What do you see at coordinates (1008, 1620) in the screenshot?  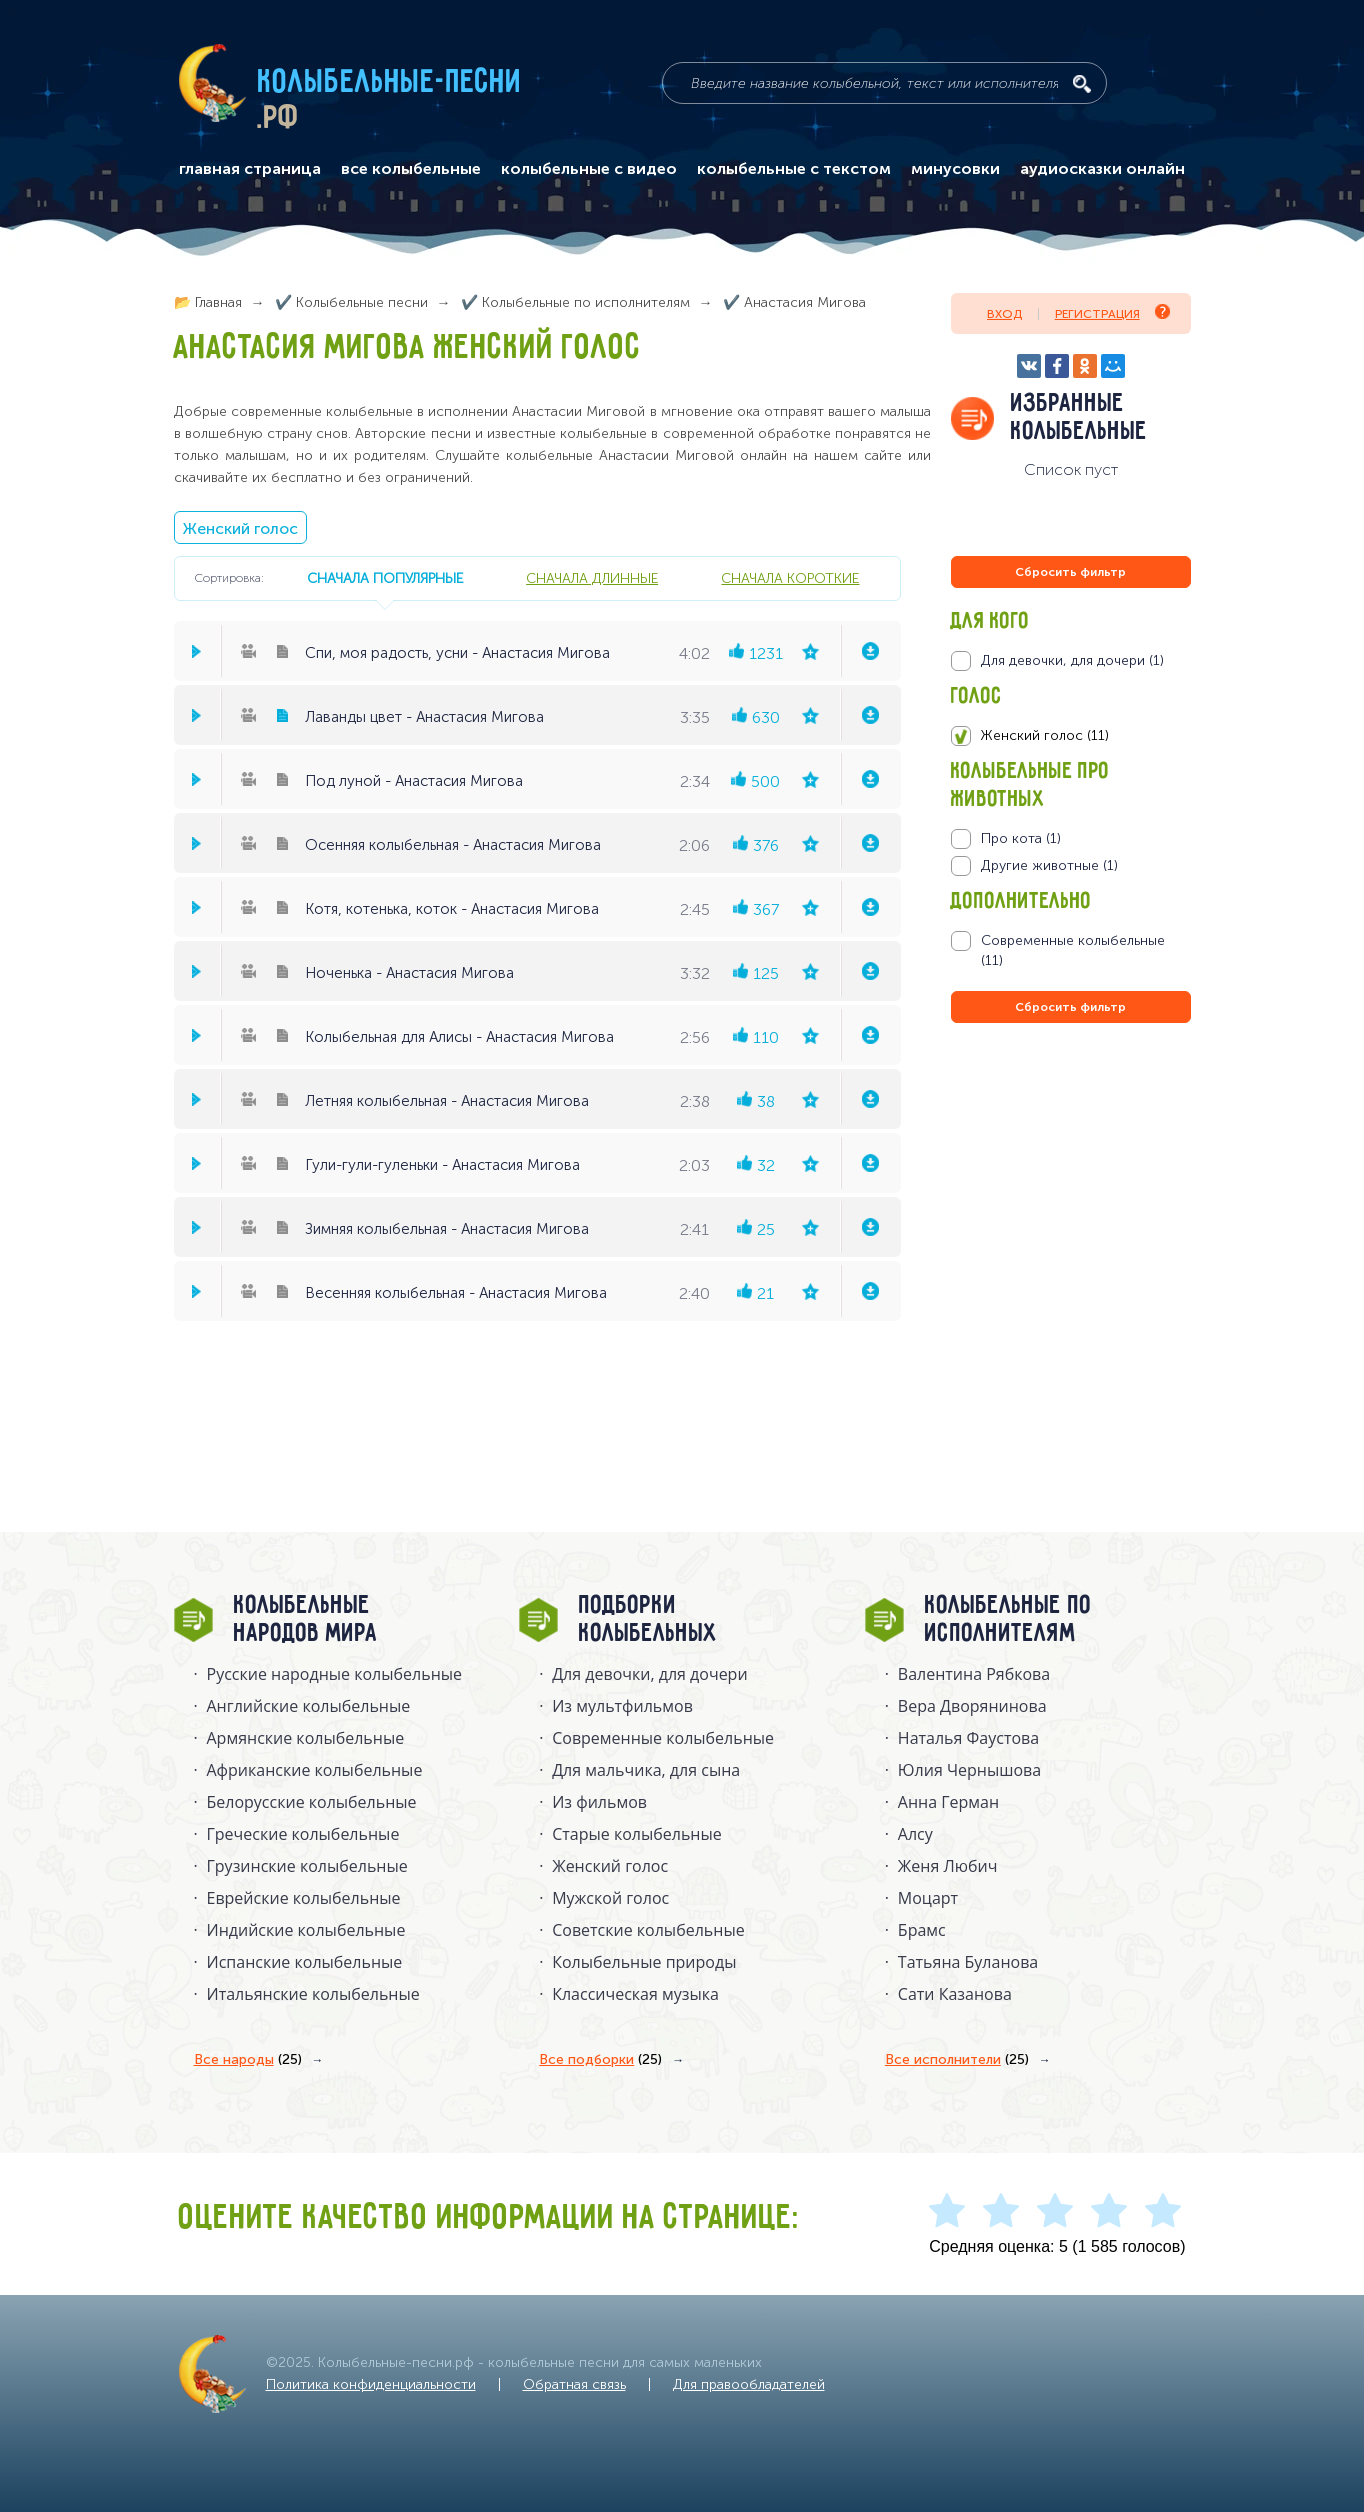 I see `Колыбельные по исполнителям` at bounding box center [1008, 1620].